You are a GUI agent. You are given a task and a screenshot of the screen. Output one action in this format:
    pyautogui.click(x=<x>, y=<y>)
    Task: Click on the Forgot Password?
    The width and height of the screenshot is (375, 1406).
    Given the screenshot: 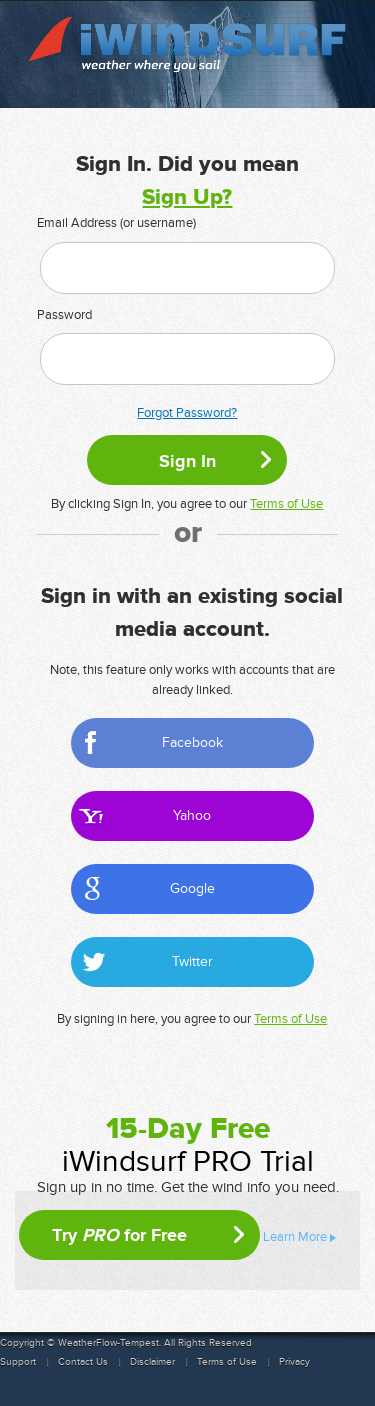 What is the action you would take?
    pyautogui.click(x=187, y=413)
    